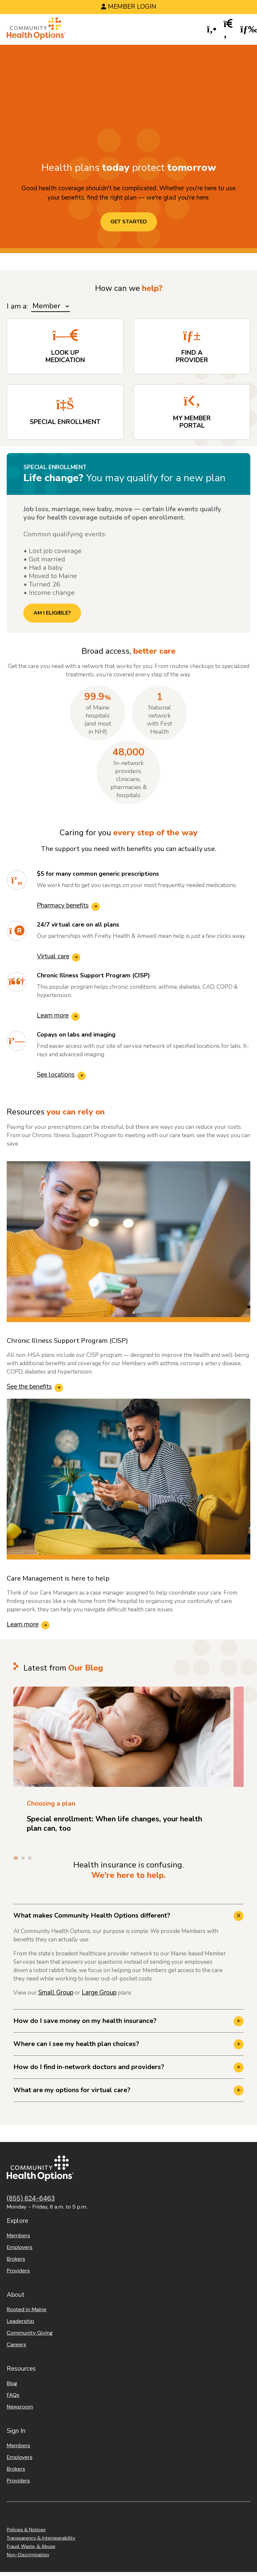  What do you see at coordinates (18, 2235) in the screenshot?
I see `Members` at bounding box center [18, 2235].